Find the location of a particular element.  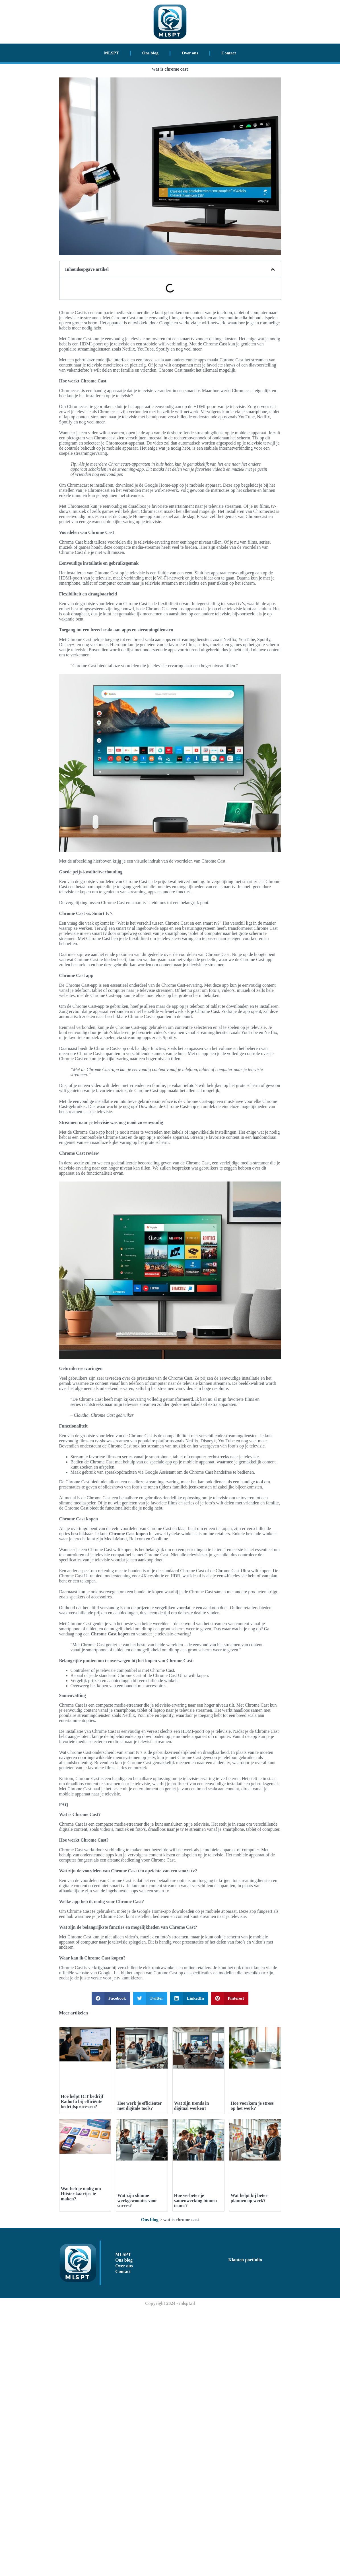

Wat zijn slimme werkgewoontes voor succes? is located at coordinates (137, 2200).